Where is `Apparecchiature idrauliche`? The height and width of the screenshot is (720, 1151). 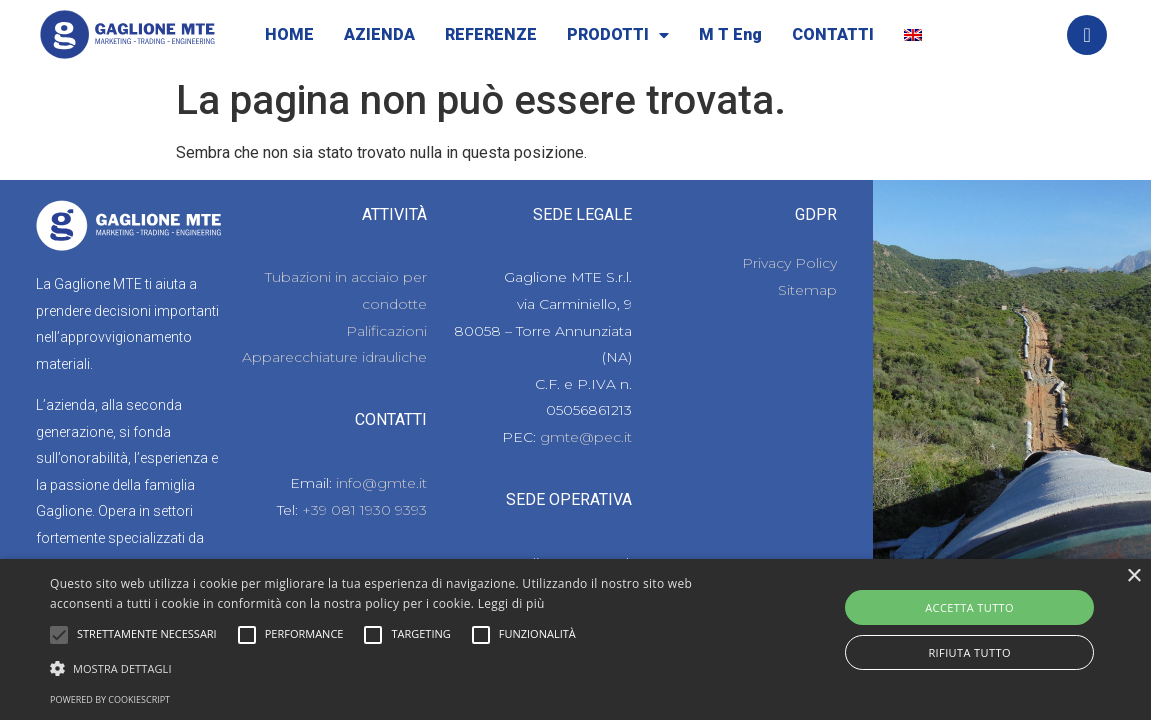 Apparecchiature idrauliche is located at coordinates (334, 357).